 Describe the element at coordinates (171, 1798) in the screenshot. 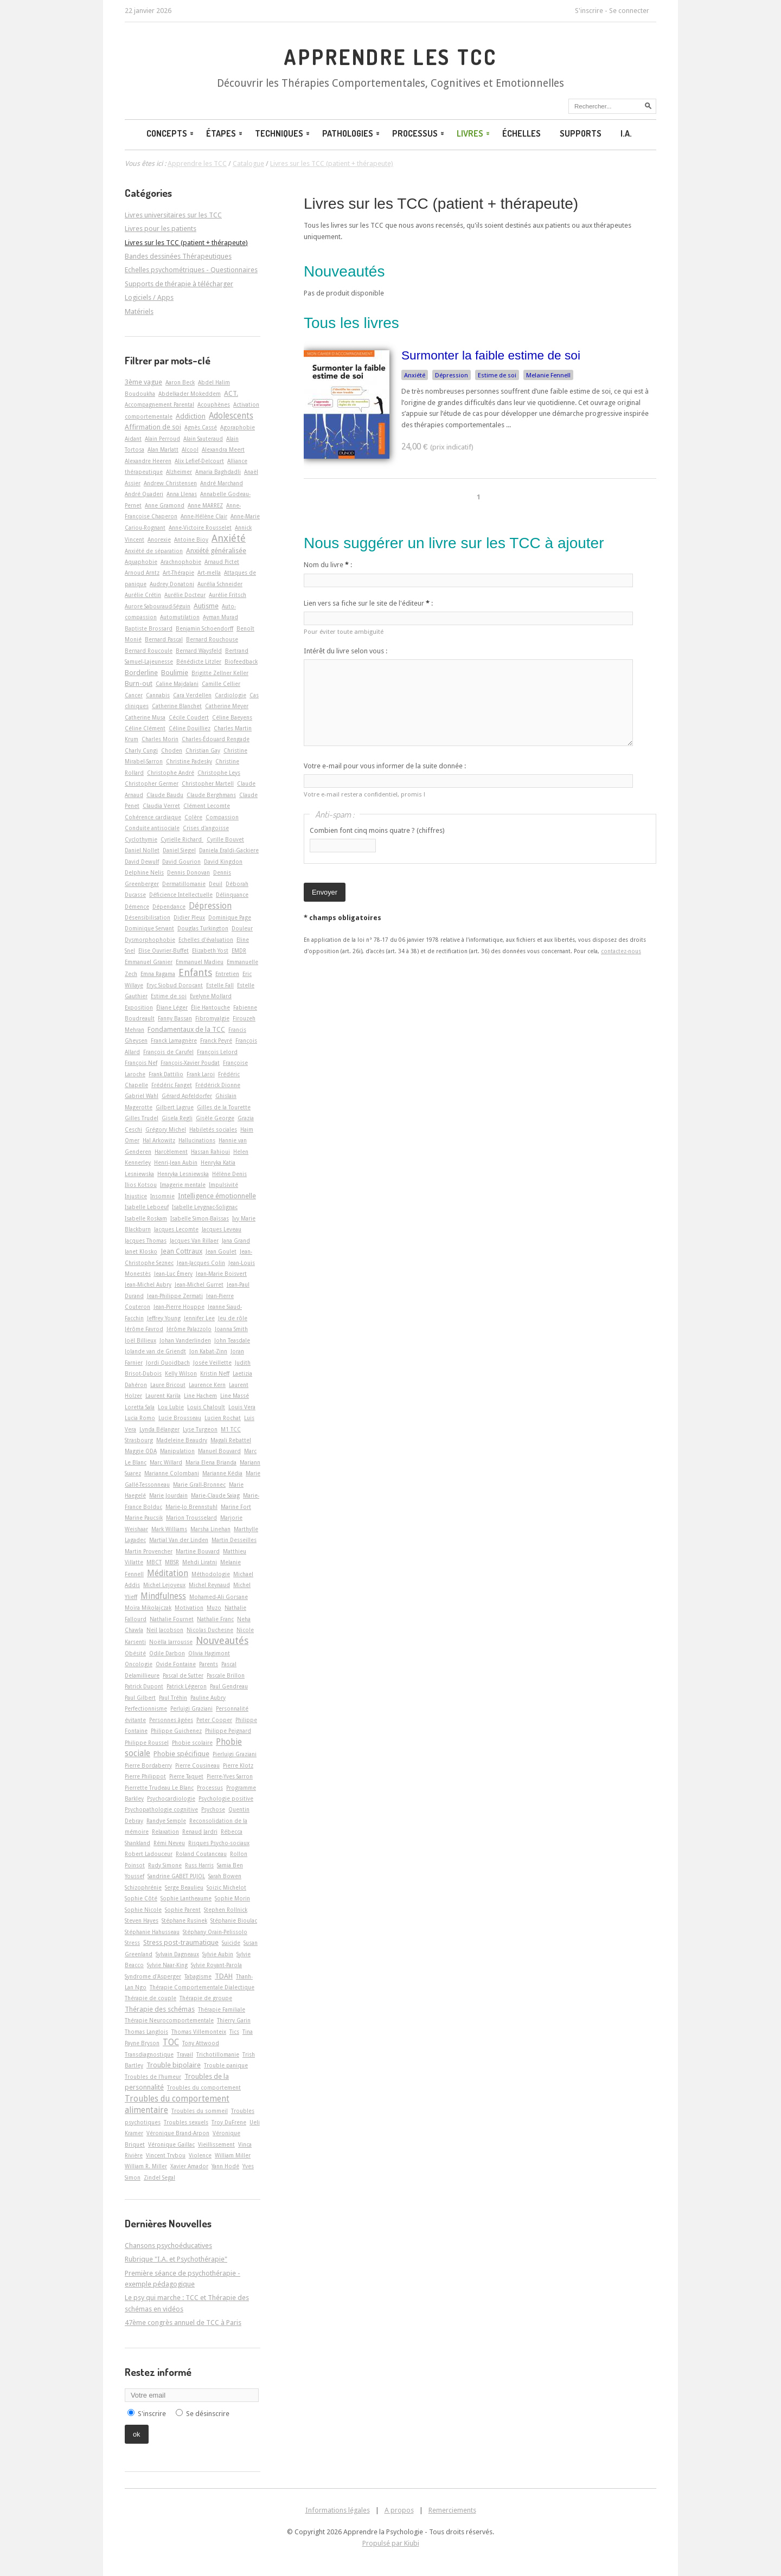

I see `Psychocardiologie` at that location.